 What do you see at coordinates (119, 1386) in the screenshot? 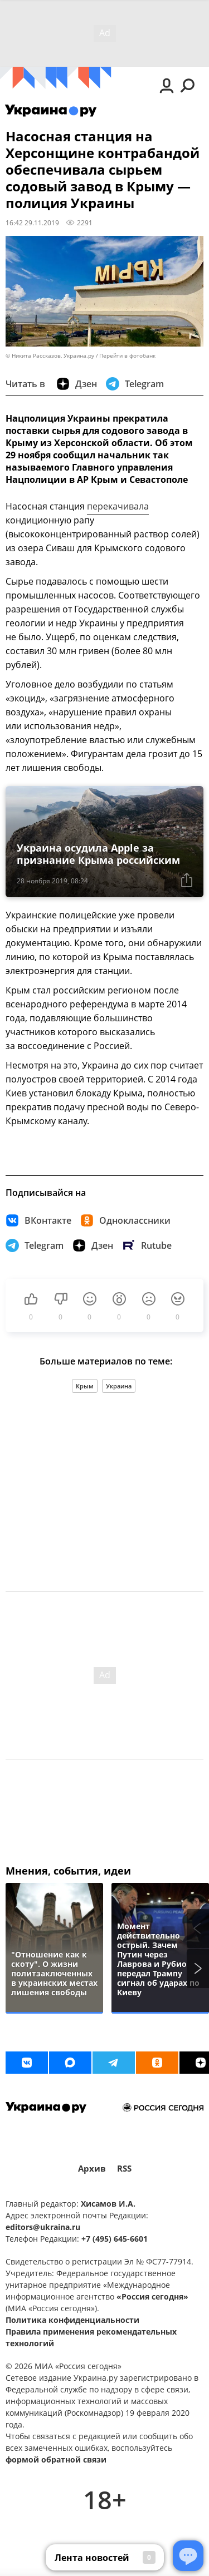
I see `Украина` at bounding box center [119, 1386].